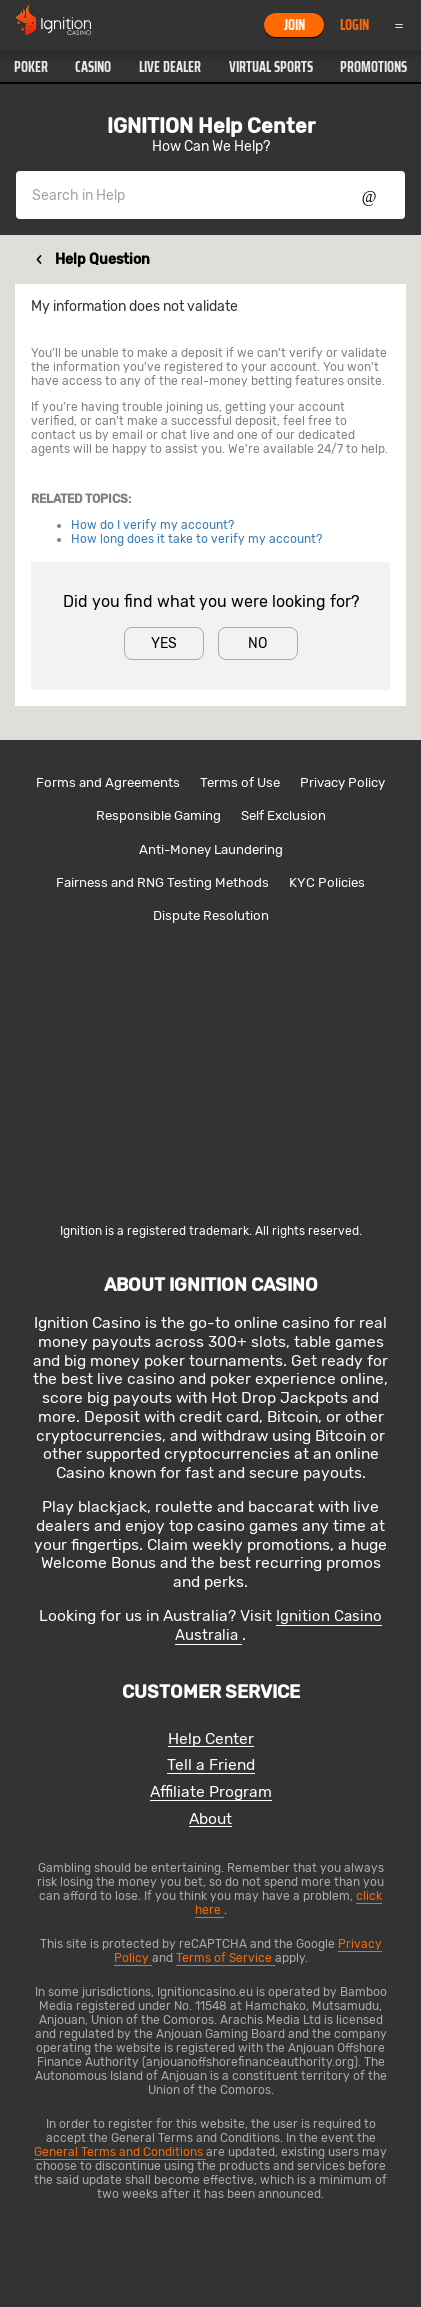  I want to click on Affiliate Program, so click(211, 1792).